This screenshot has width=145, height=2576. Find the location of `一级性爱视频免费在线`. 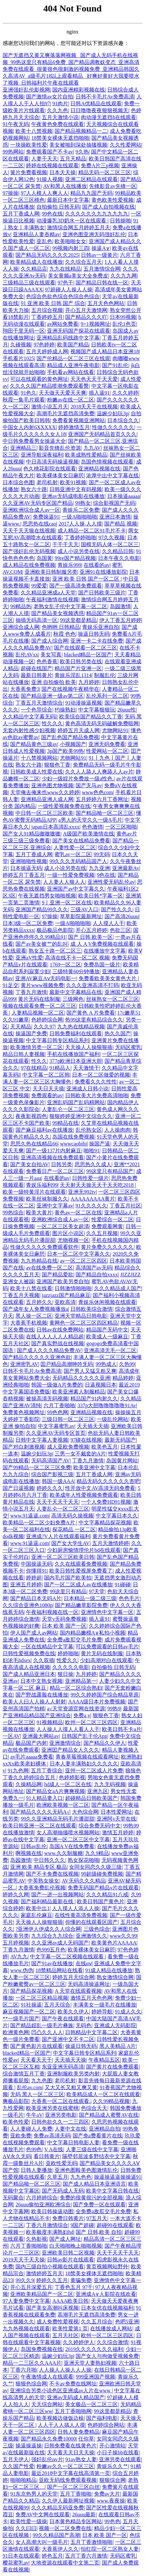

一级性爱视频免费在线 is located at coordinates (64, 806).